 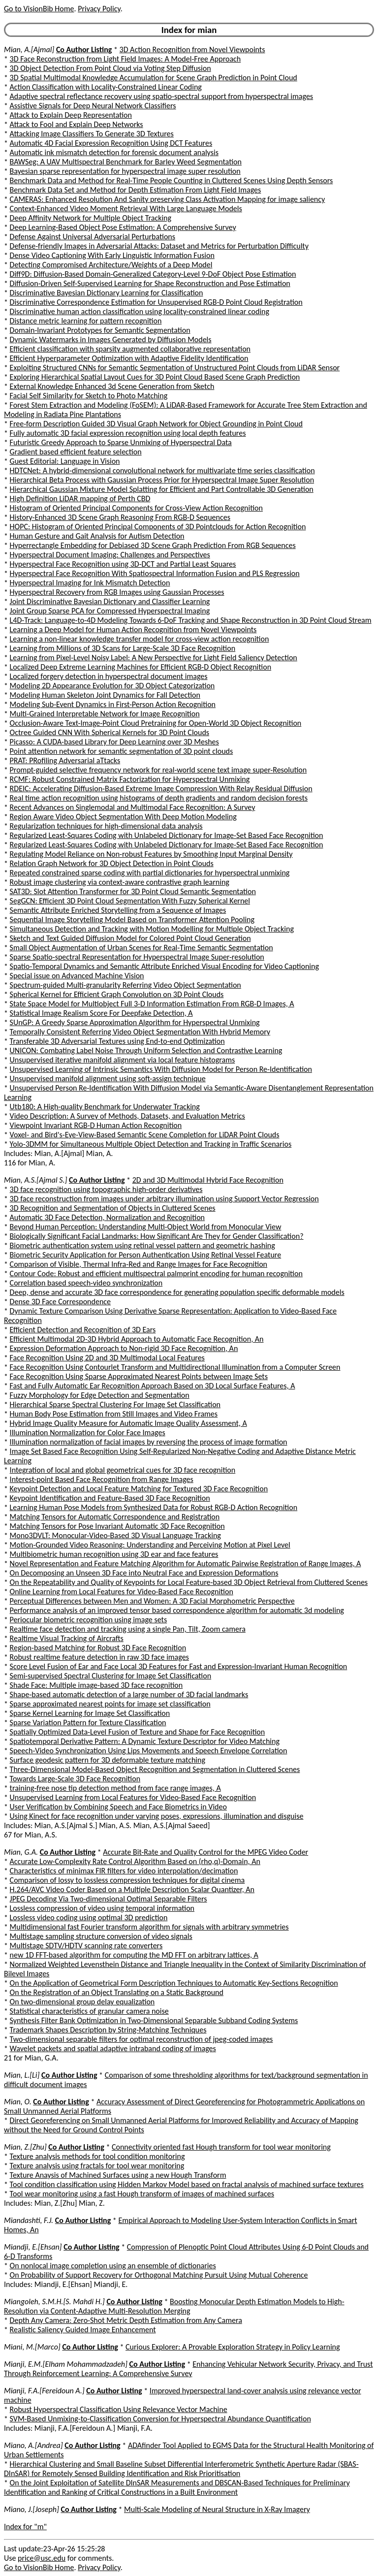 I want to click on Sparse approximated nearest points for image set classification, so click(x=110, y=1703).